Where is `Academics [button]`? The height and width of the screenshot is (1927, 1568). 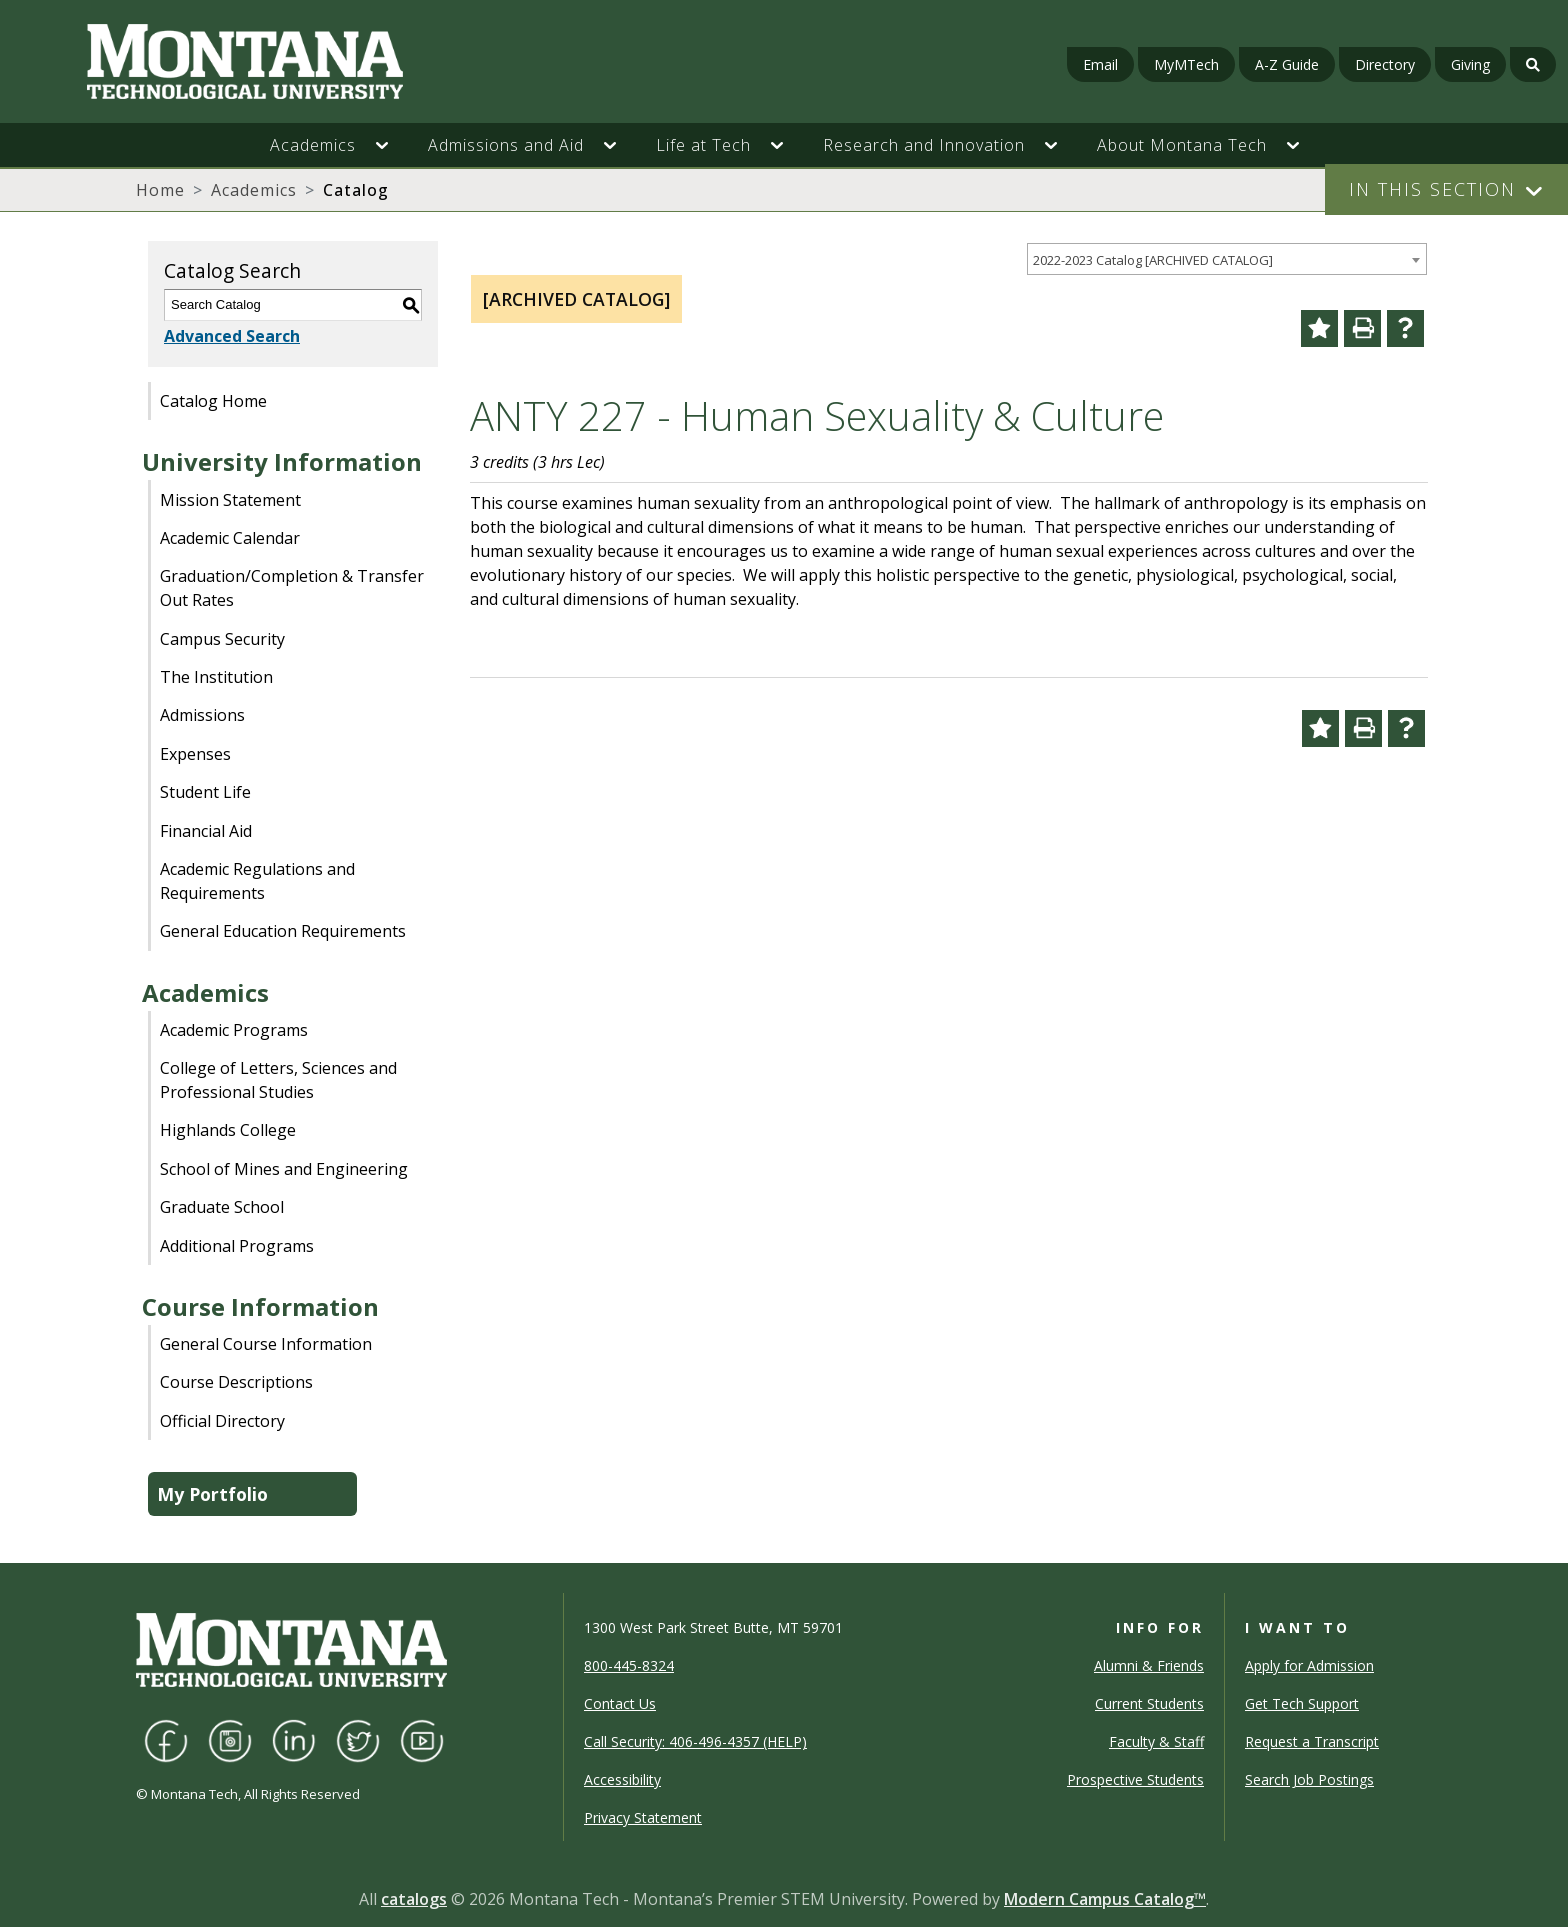
Academics [button] is located at coordinates (313, 145).